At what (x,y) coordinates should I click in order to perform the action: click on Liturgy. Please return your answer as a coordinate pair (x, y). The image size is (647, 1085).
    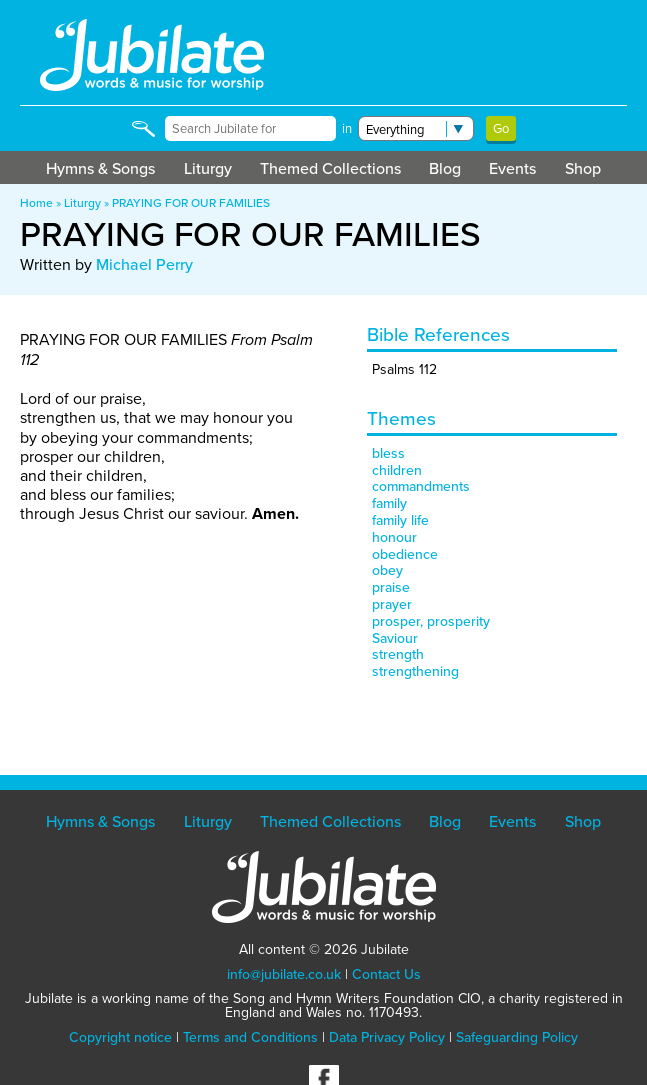
    Looking at the image, I should click on (208, 168).